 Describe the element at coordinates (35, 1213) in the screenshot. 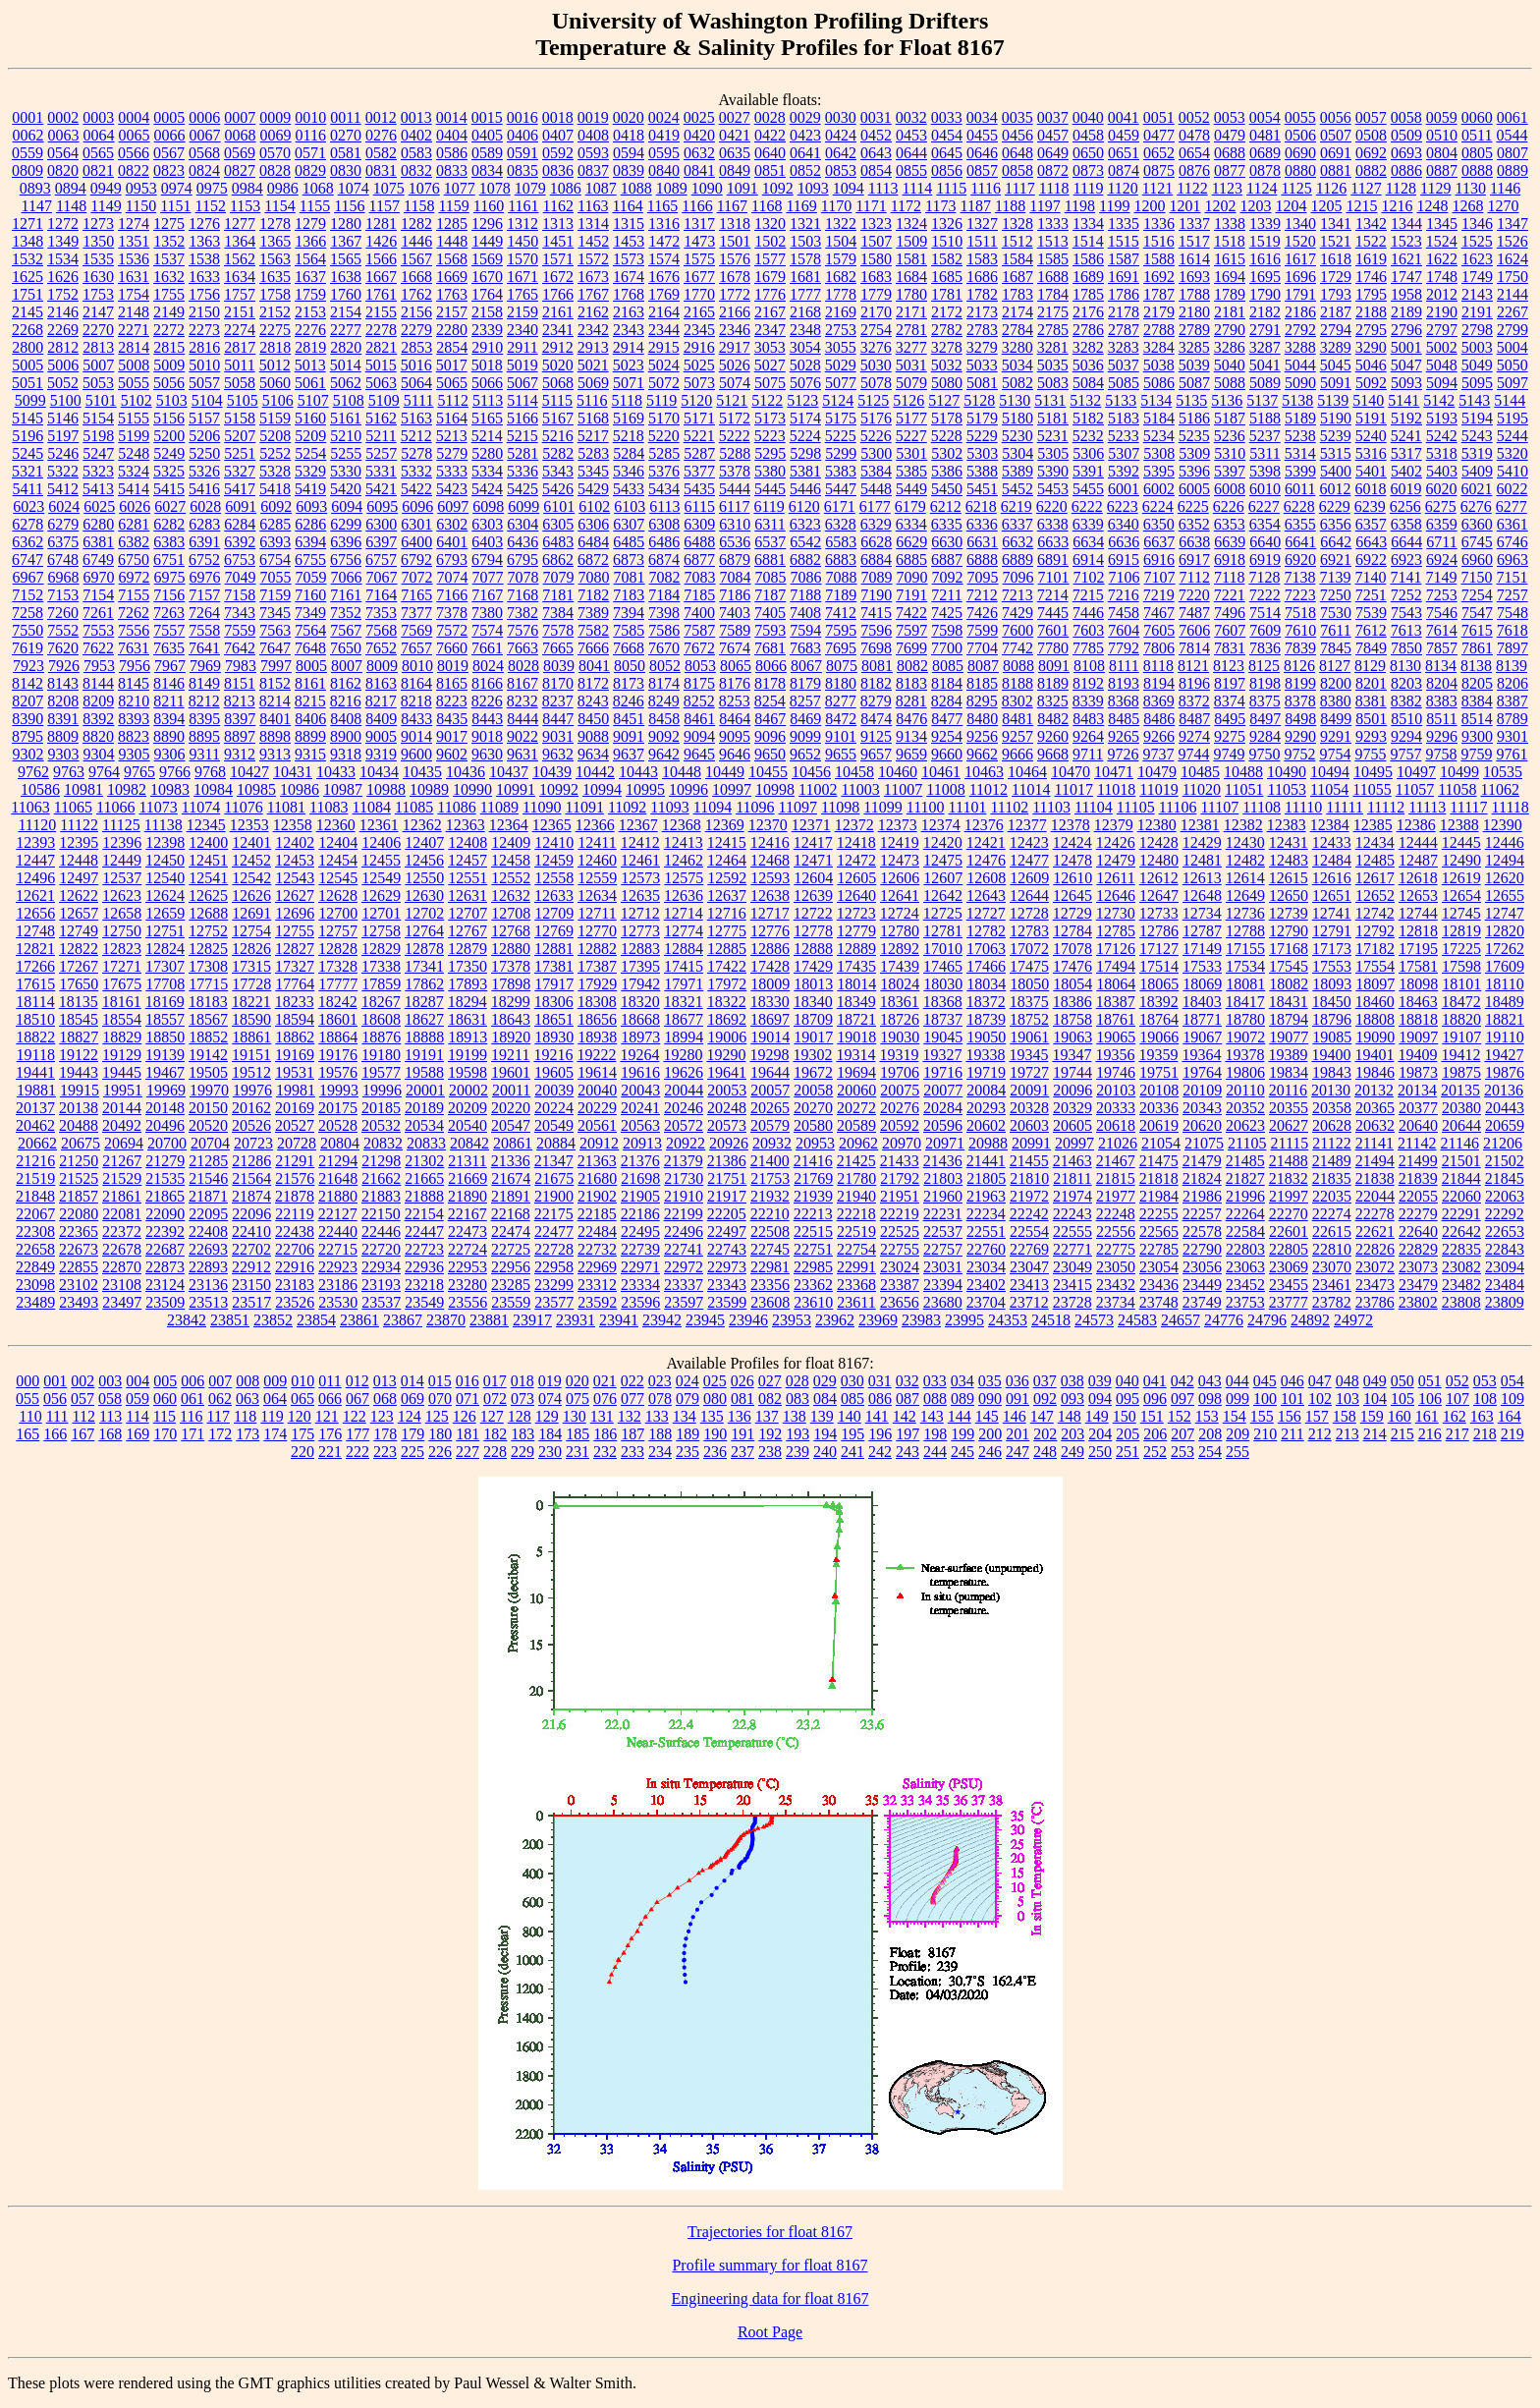

I see `22067` at that location.